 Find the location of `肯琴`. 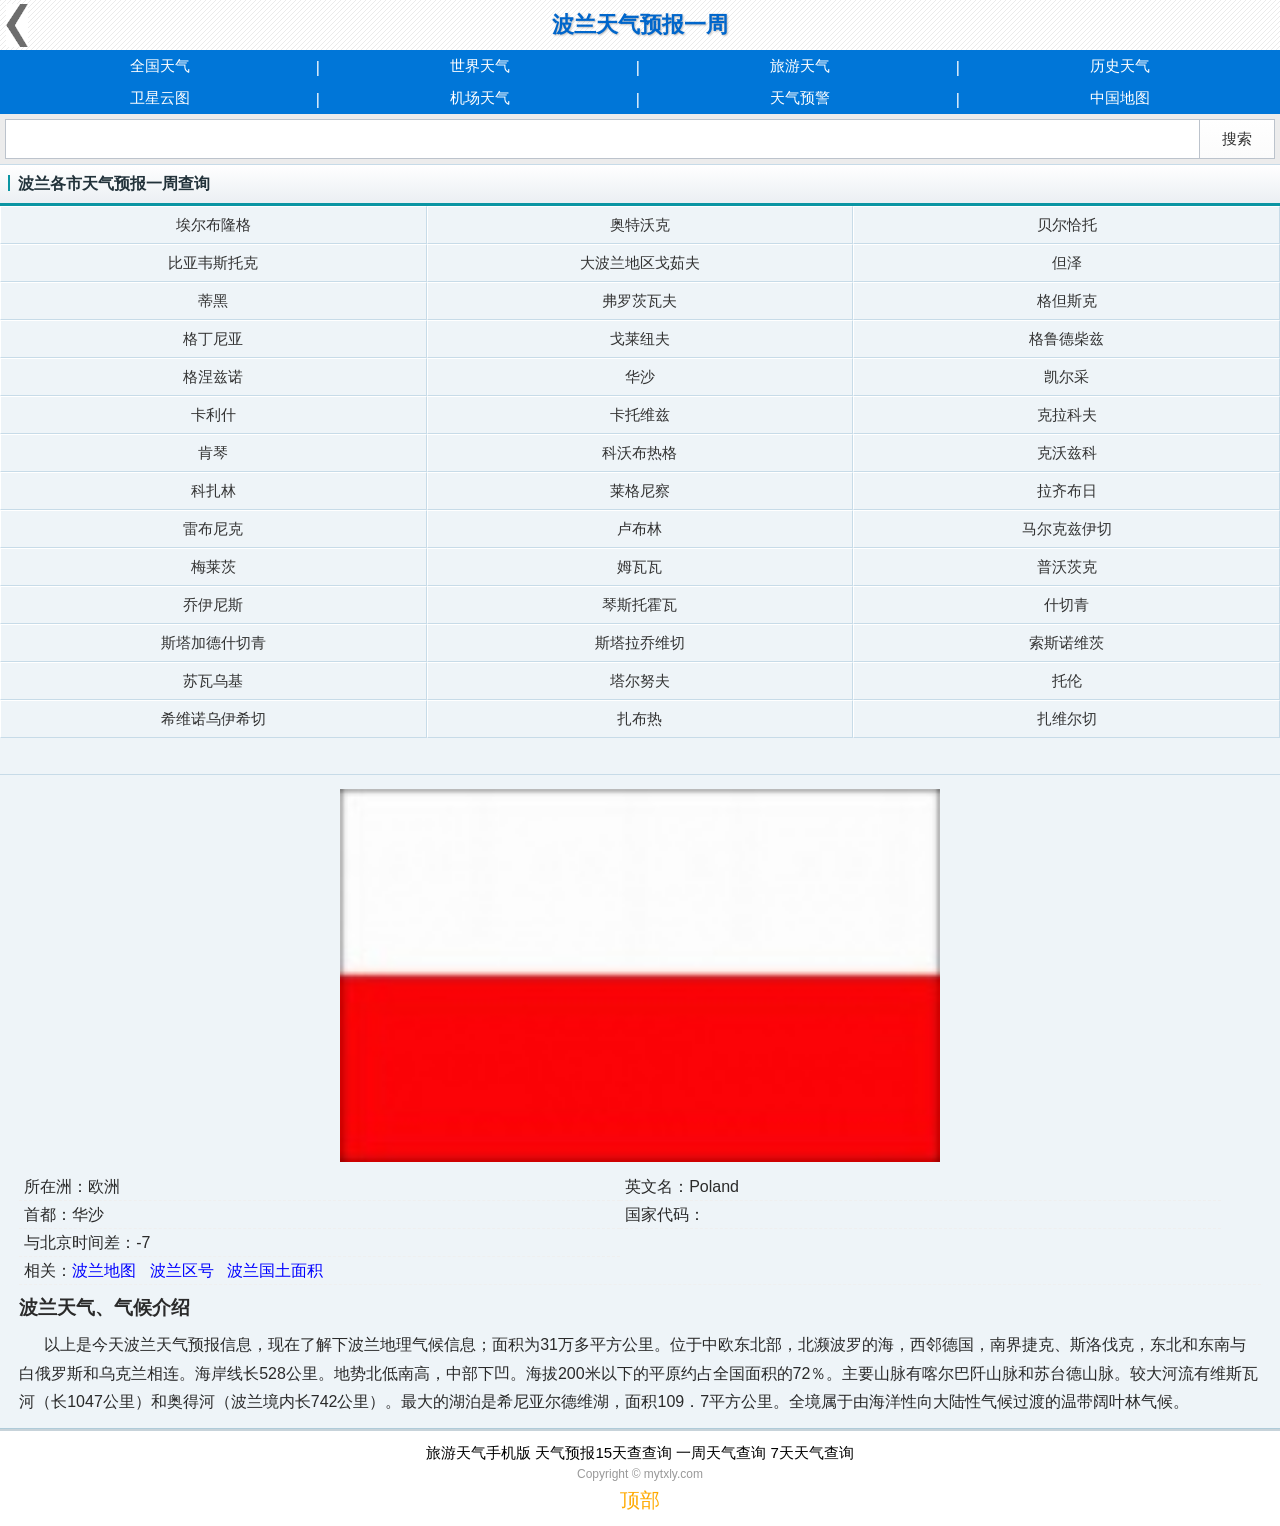

肯琴 is located at coordinates (213, 452).